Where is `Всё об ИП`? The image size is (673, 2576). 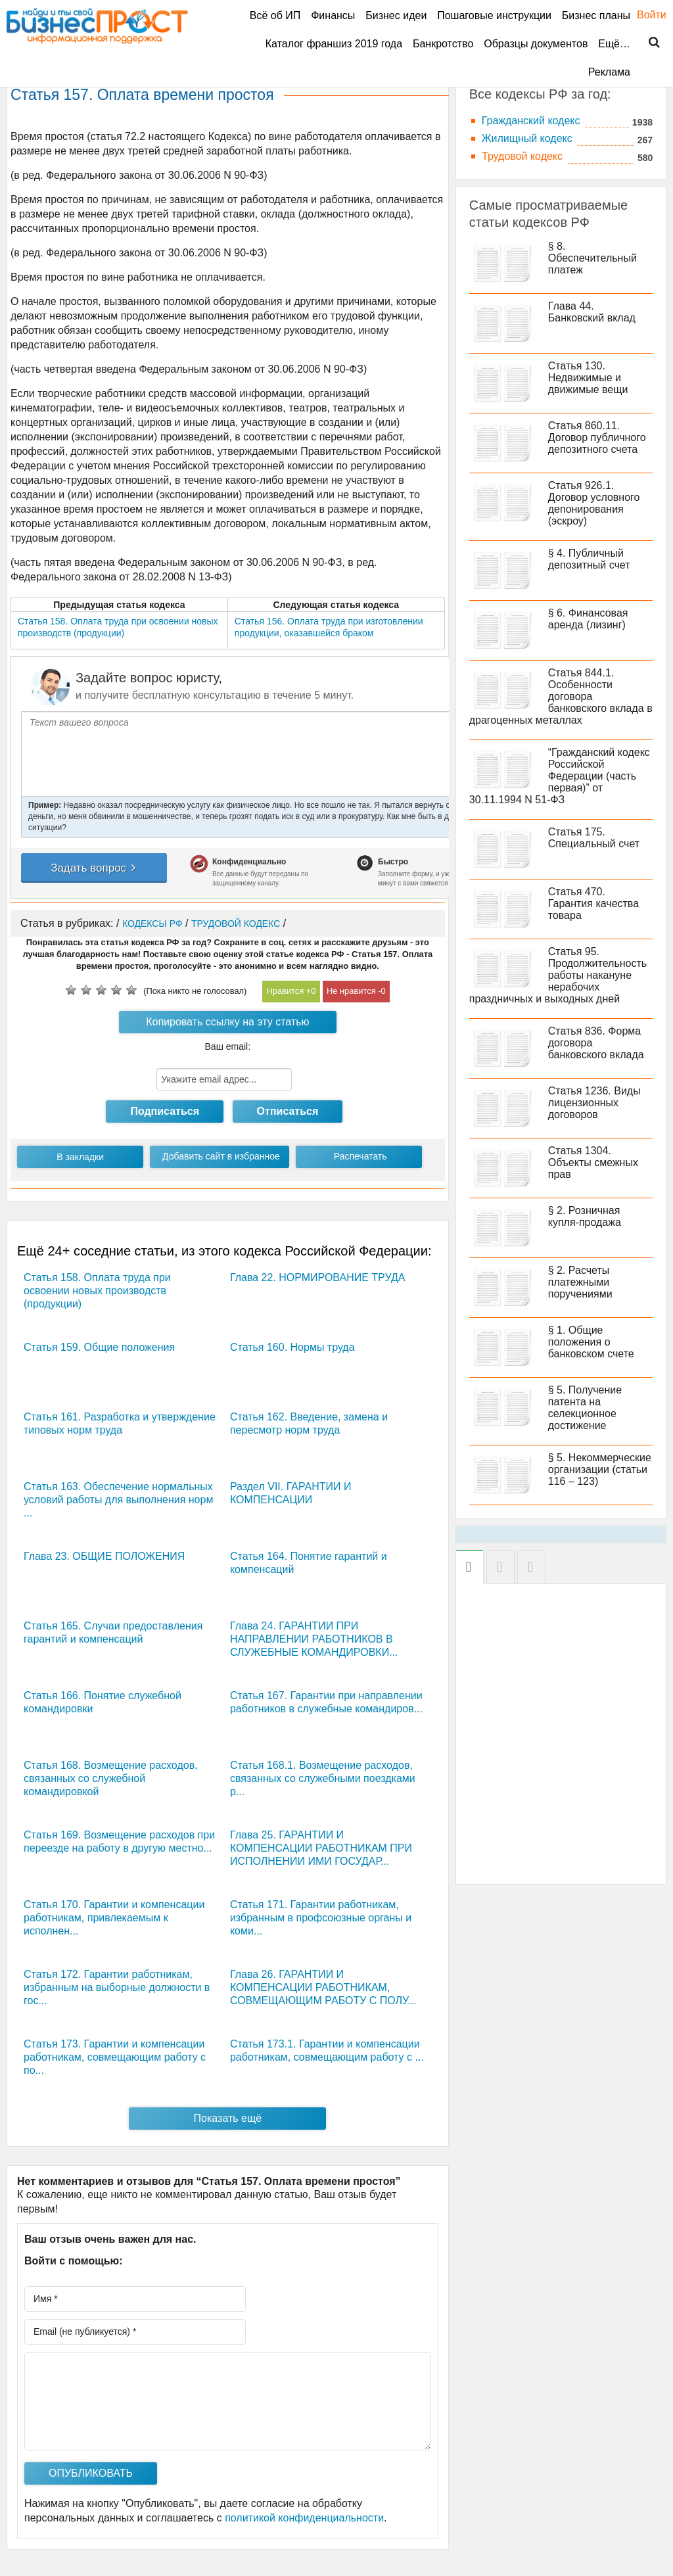
Всё об ИП is located at coordinates (275, 15).